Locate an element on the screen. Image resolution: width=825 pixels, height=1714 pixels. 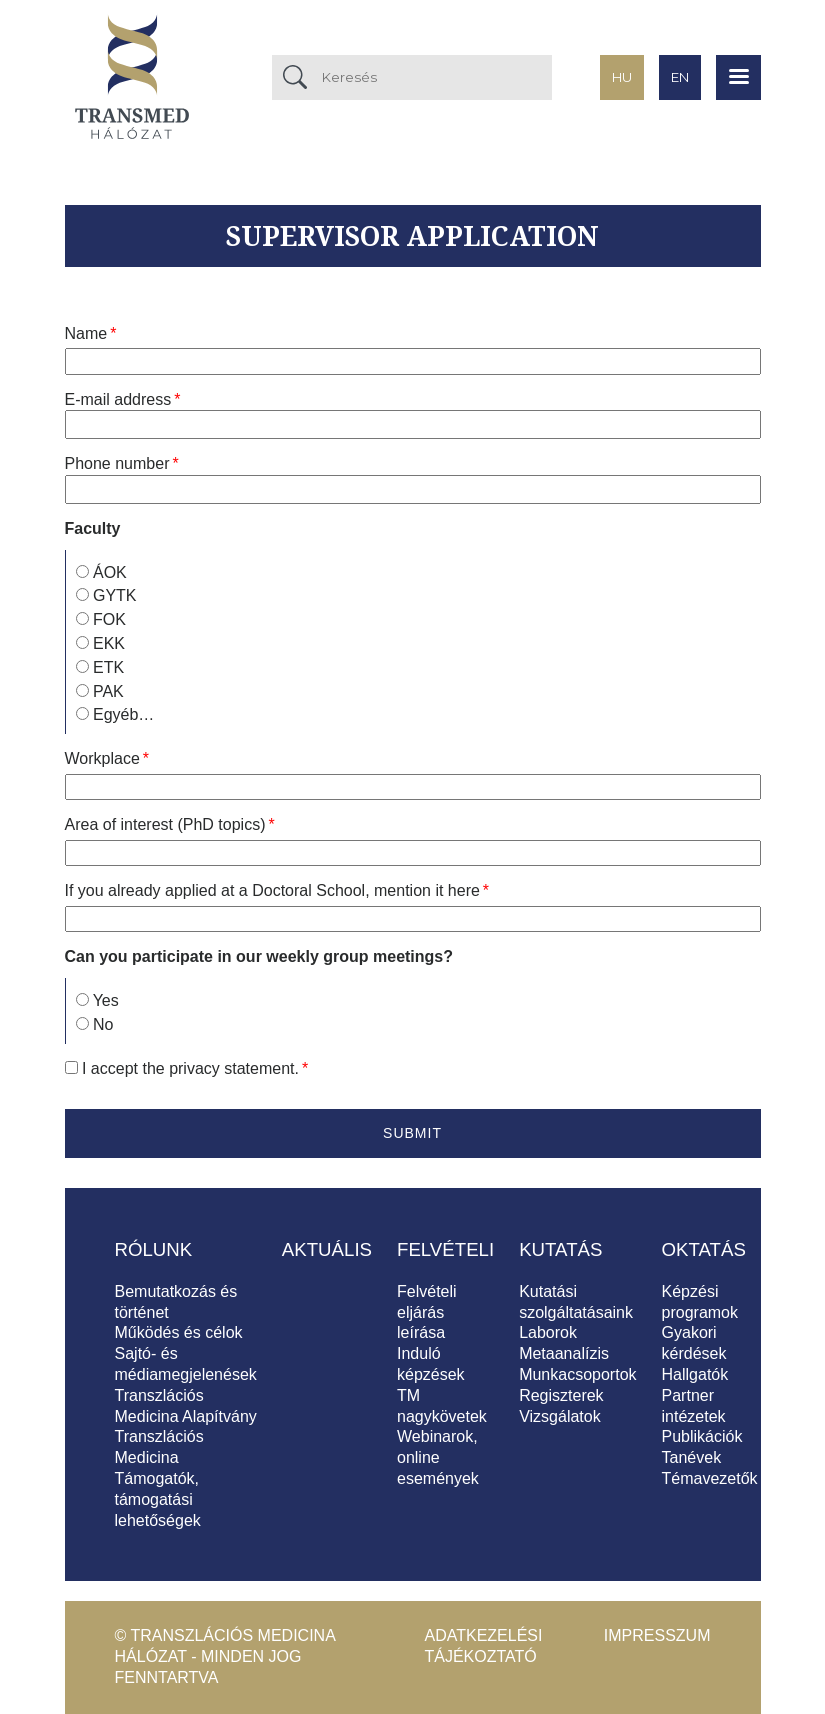
Metaanalízis is located at coordinates (564, 1353).